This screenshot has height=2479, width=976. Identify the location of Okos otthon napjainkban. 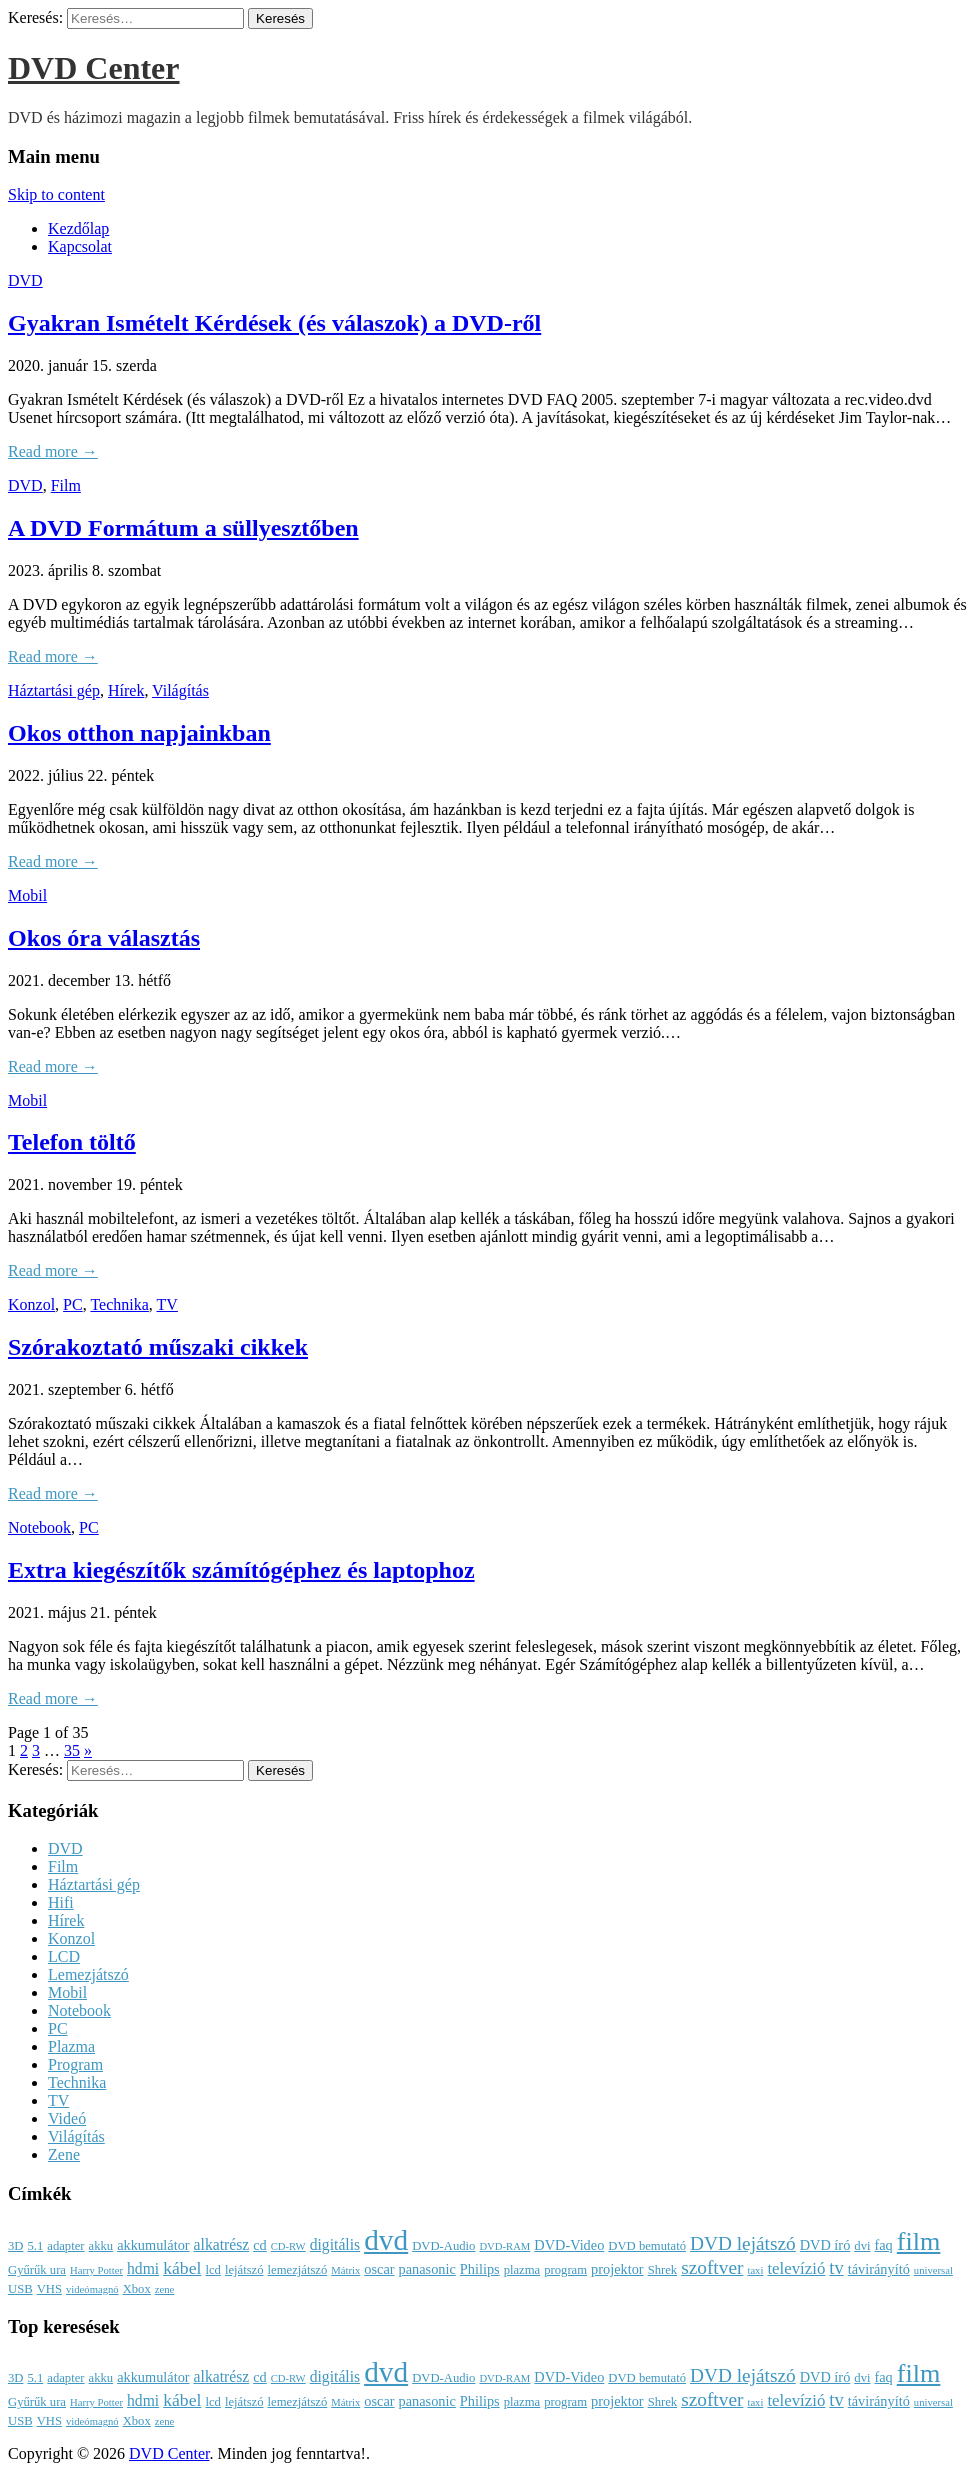
(139, 733).